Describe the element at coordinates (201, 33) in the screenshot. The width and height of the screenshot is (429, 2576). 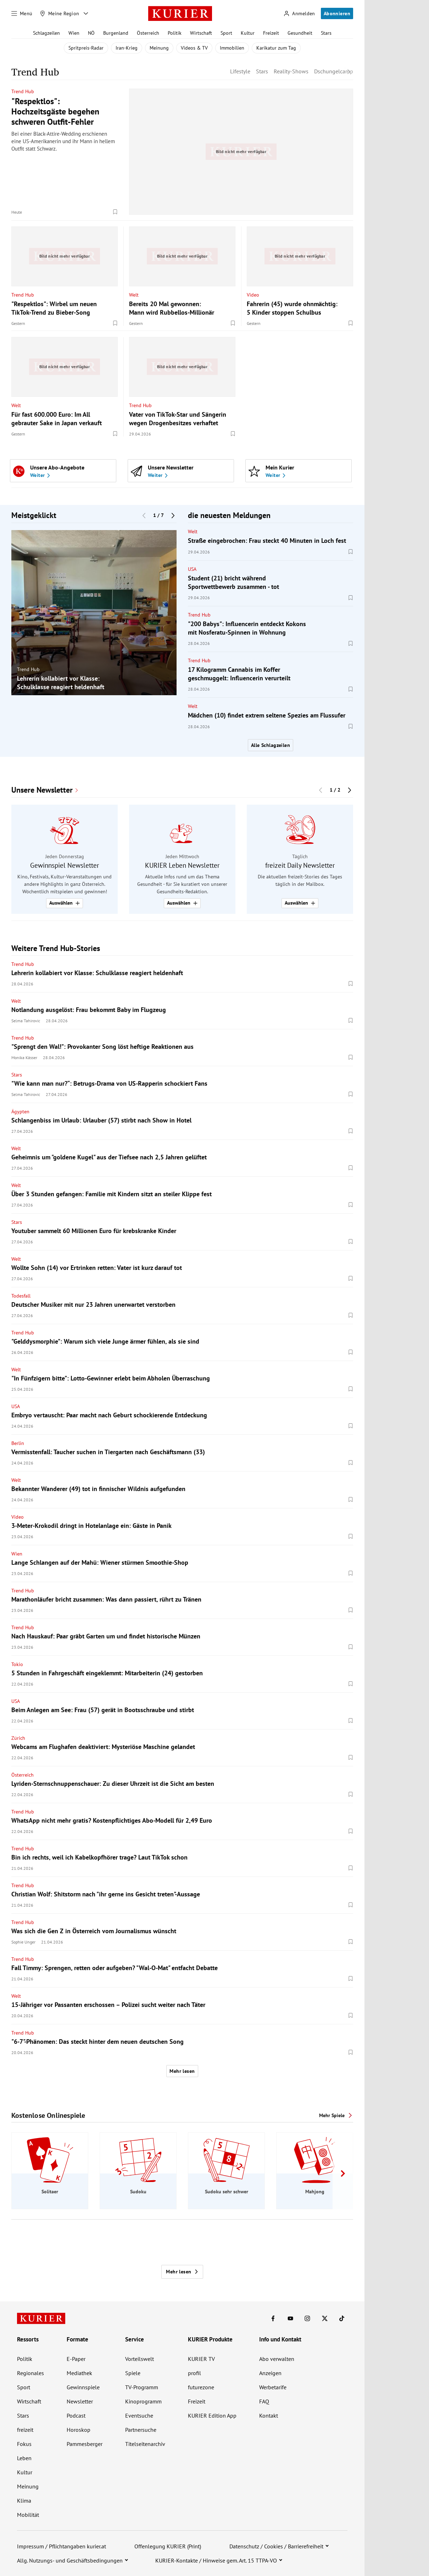
I see `Wirtschaft` at that location.